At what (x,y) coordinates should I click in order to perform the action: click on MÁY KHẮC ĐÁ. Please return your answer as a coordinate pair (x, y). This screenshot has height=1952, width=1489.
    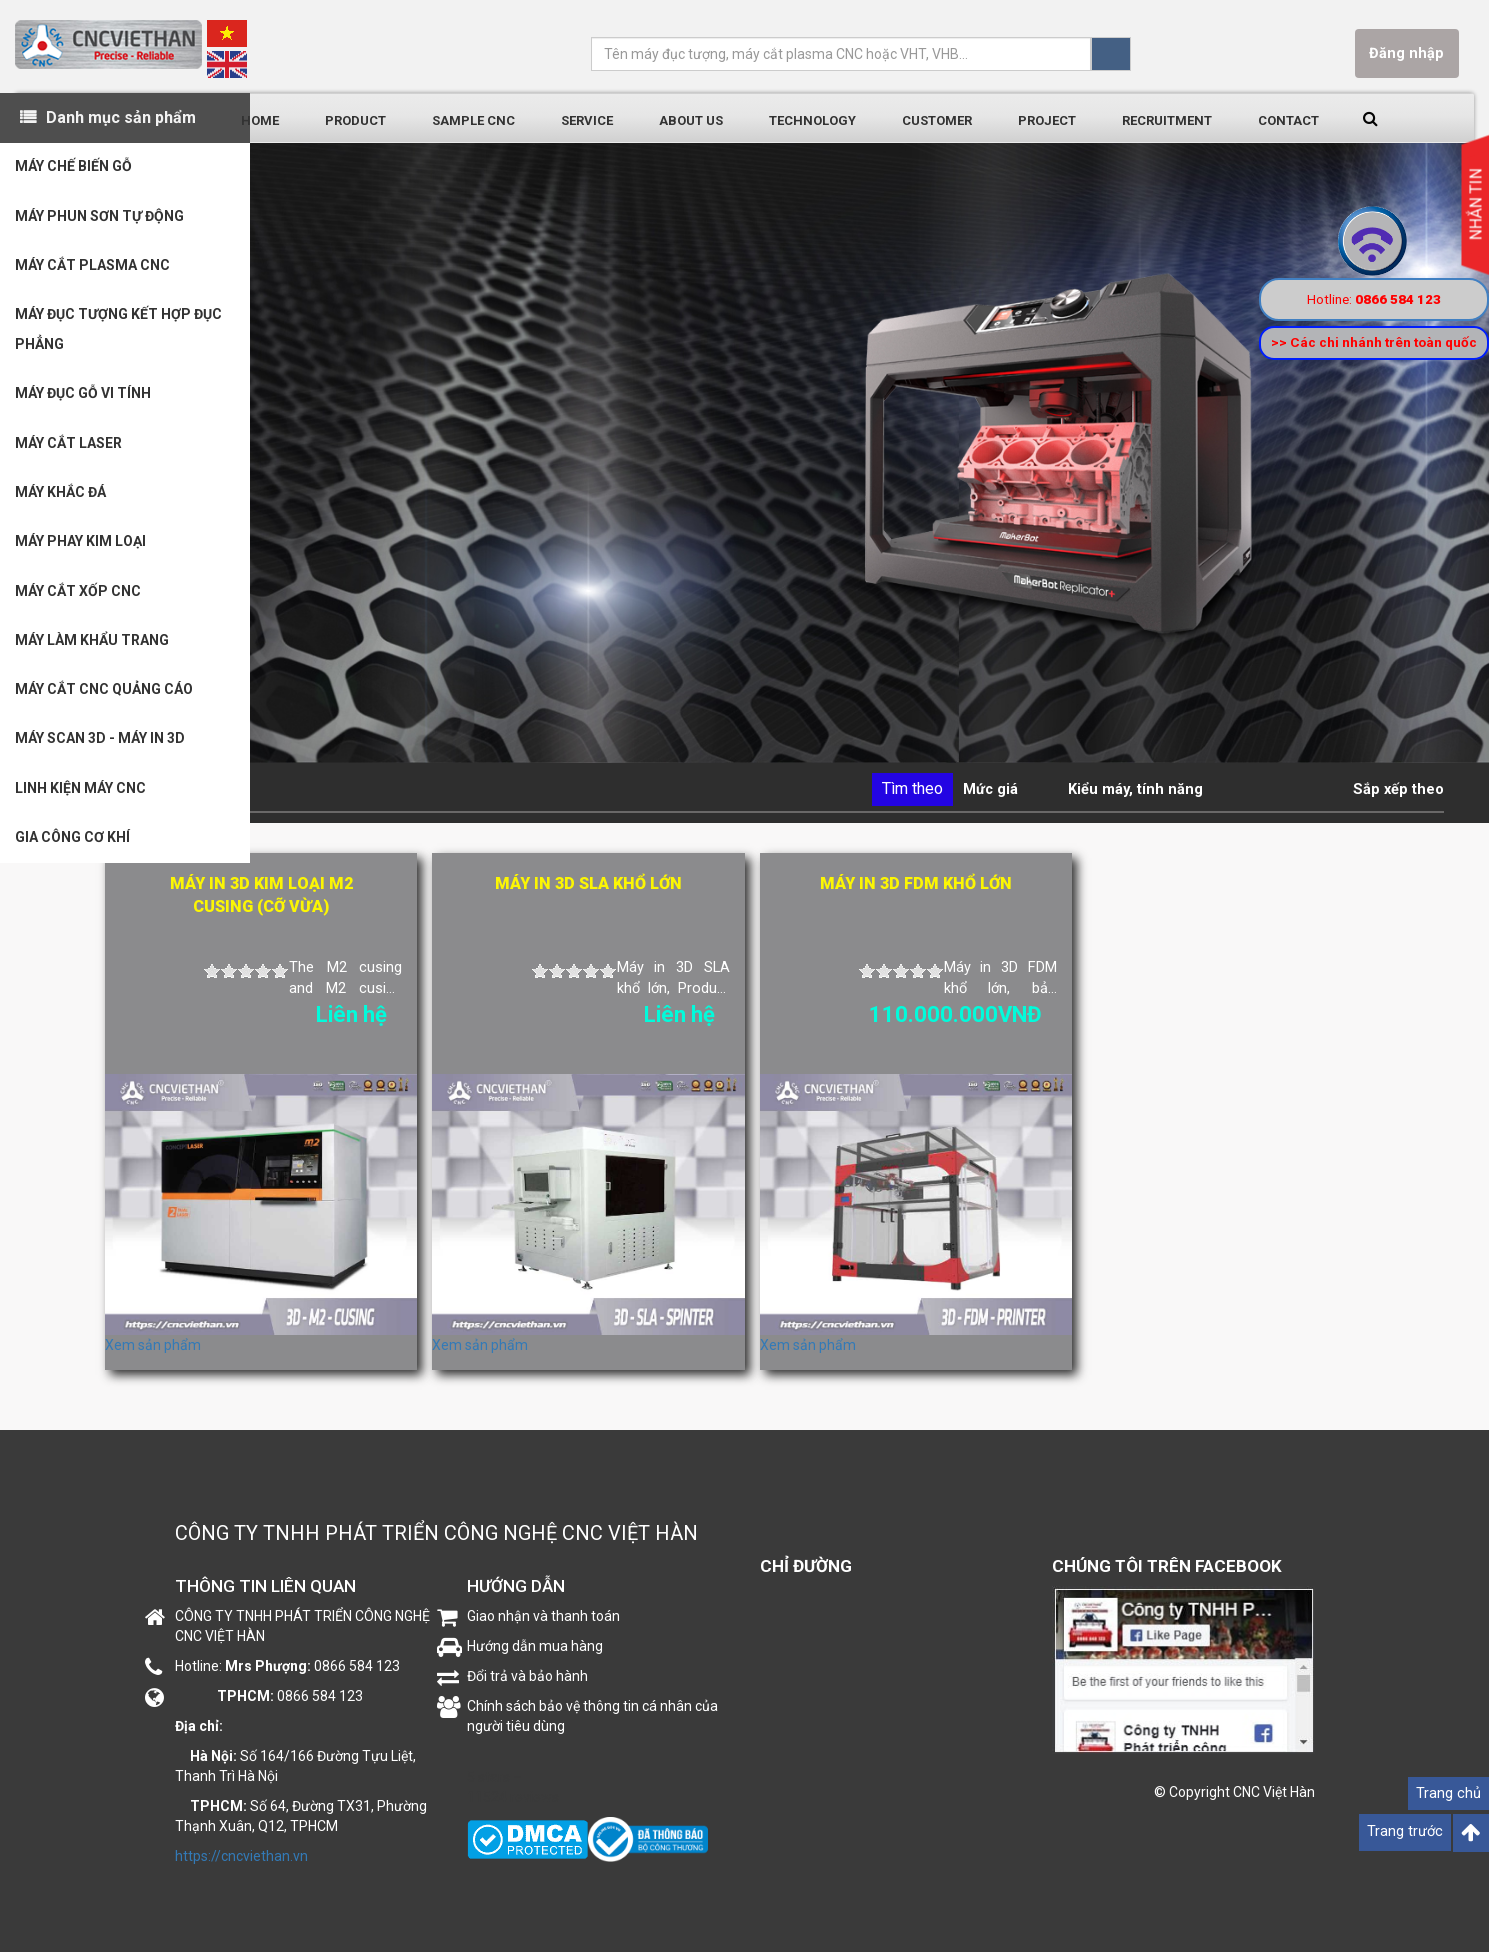
    Looking at the image, I should click on (60, 498).